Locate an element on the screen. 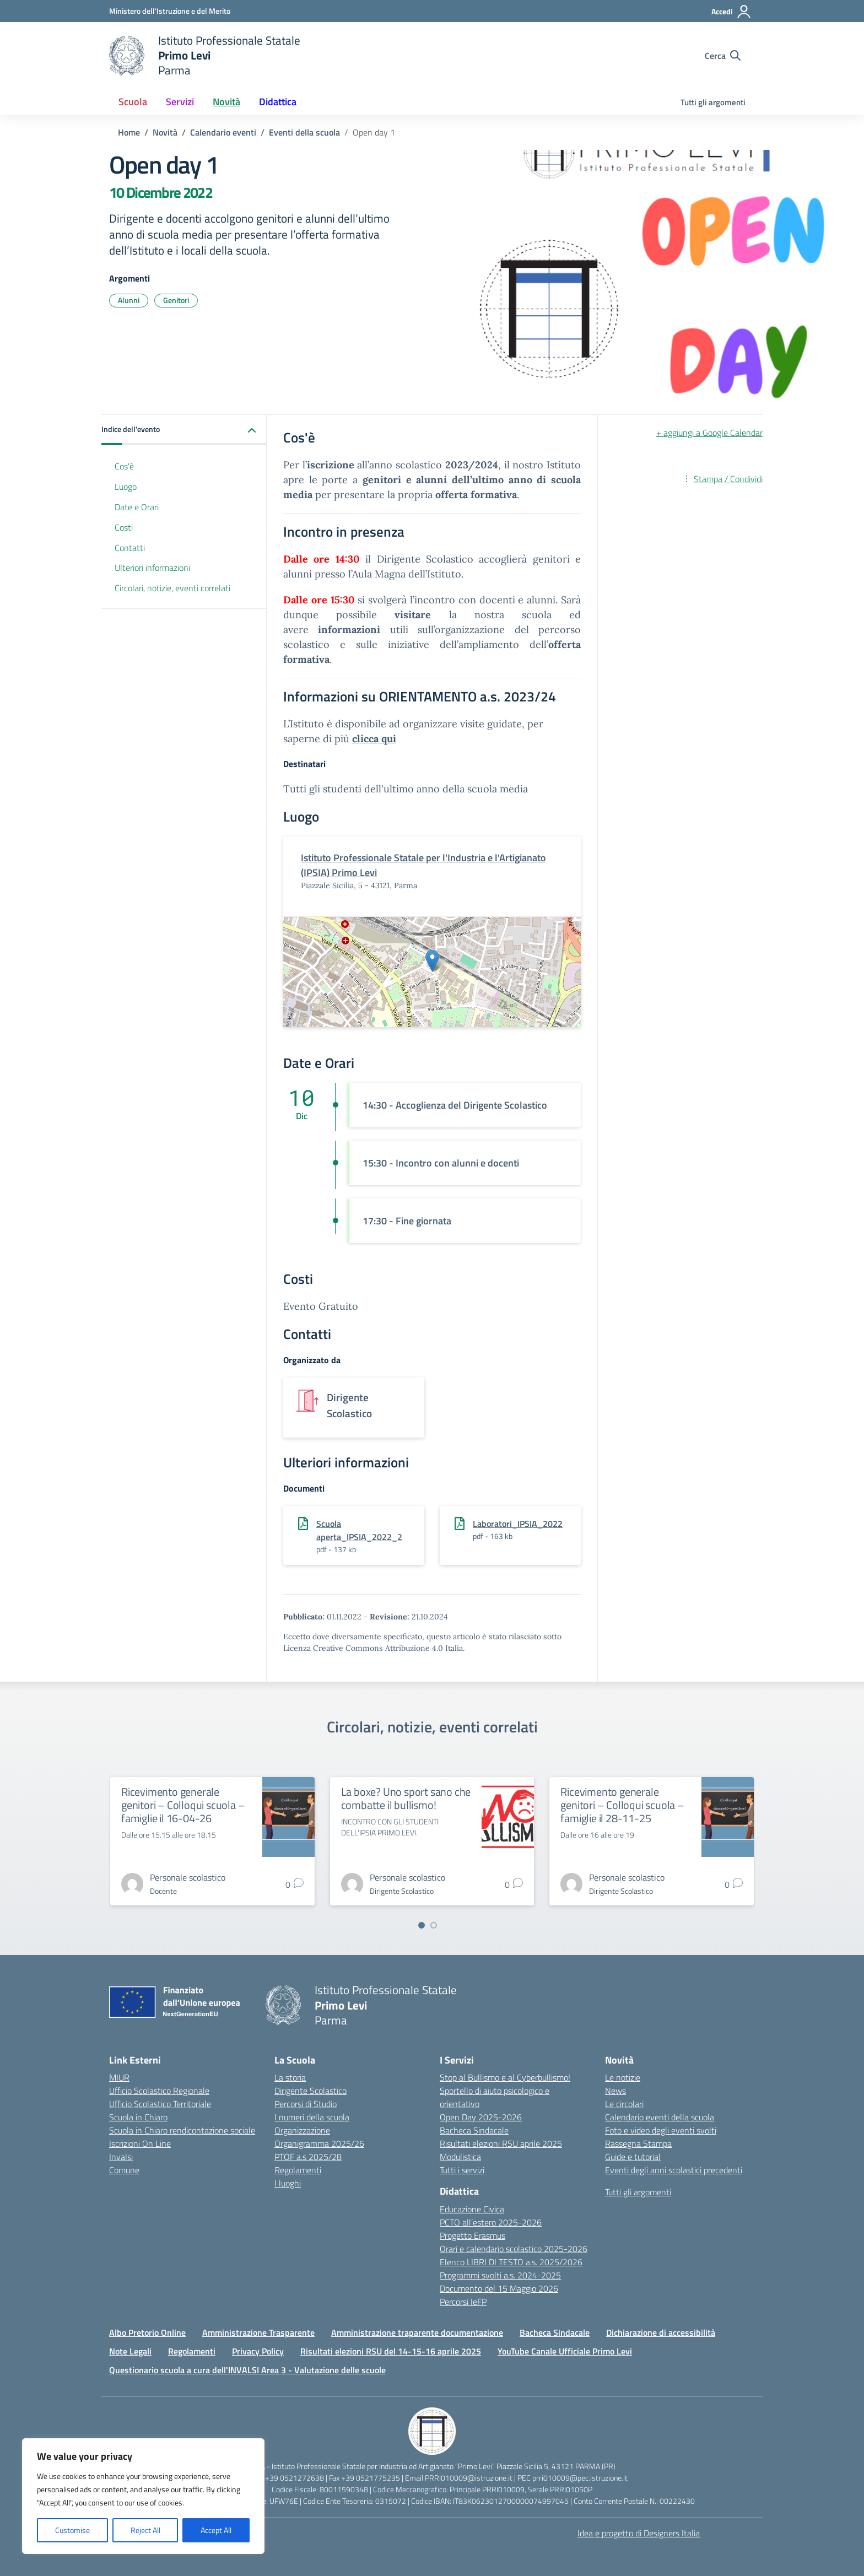 The image size is (864, 2576). Iscrizioni On Line [Iscrizioni On Line – link esterno – apertura nuova scheda] is located at coordinates (140, 2143).